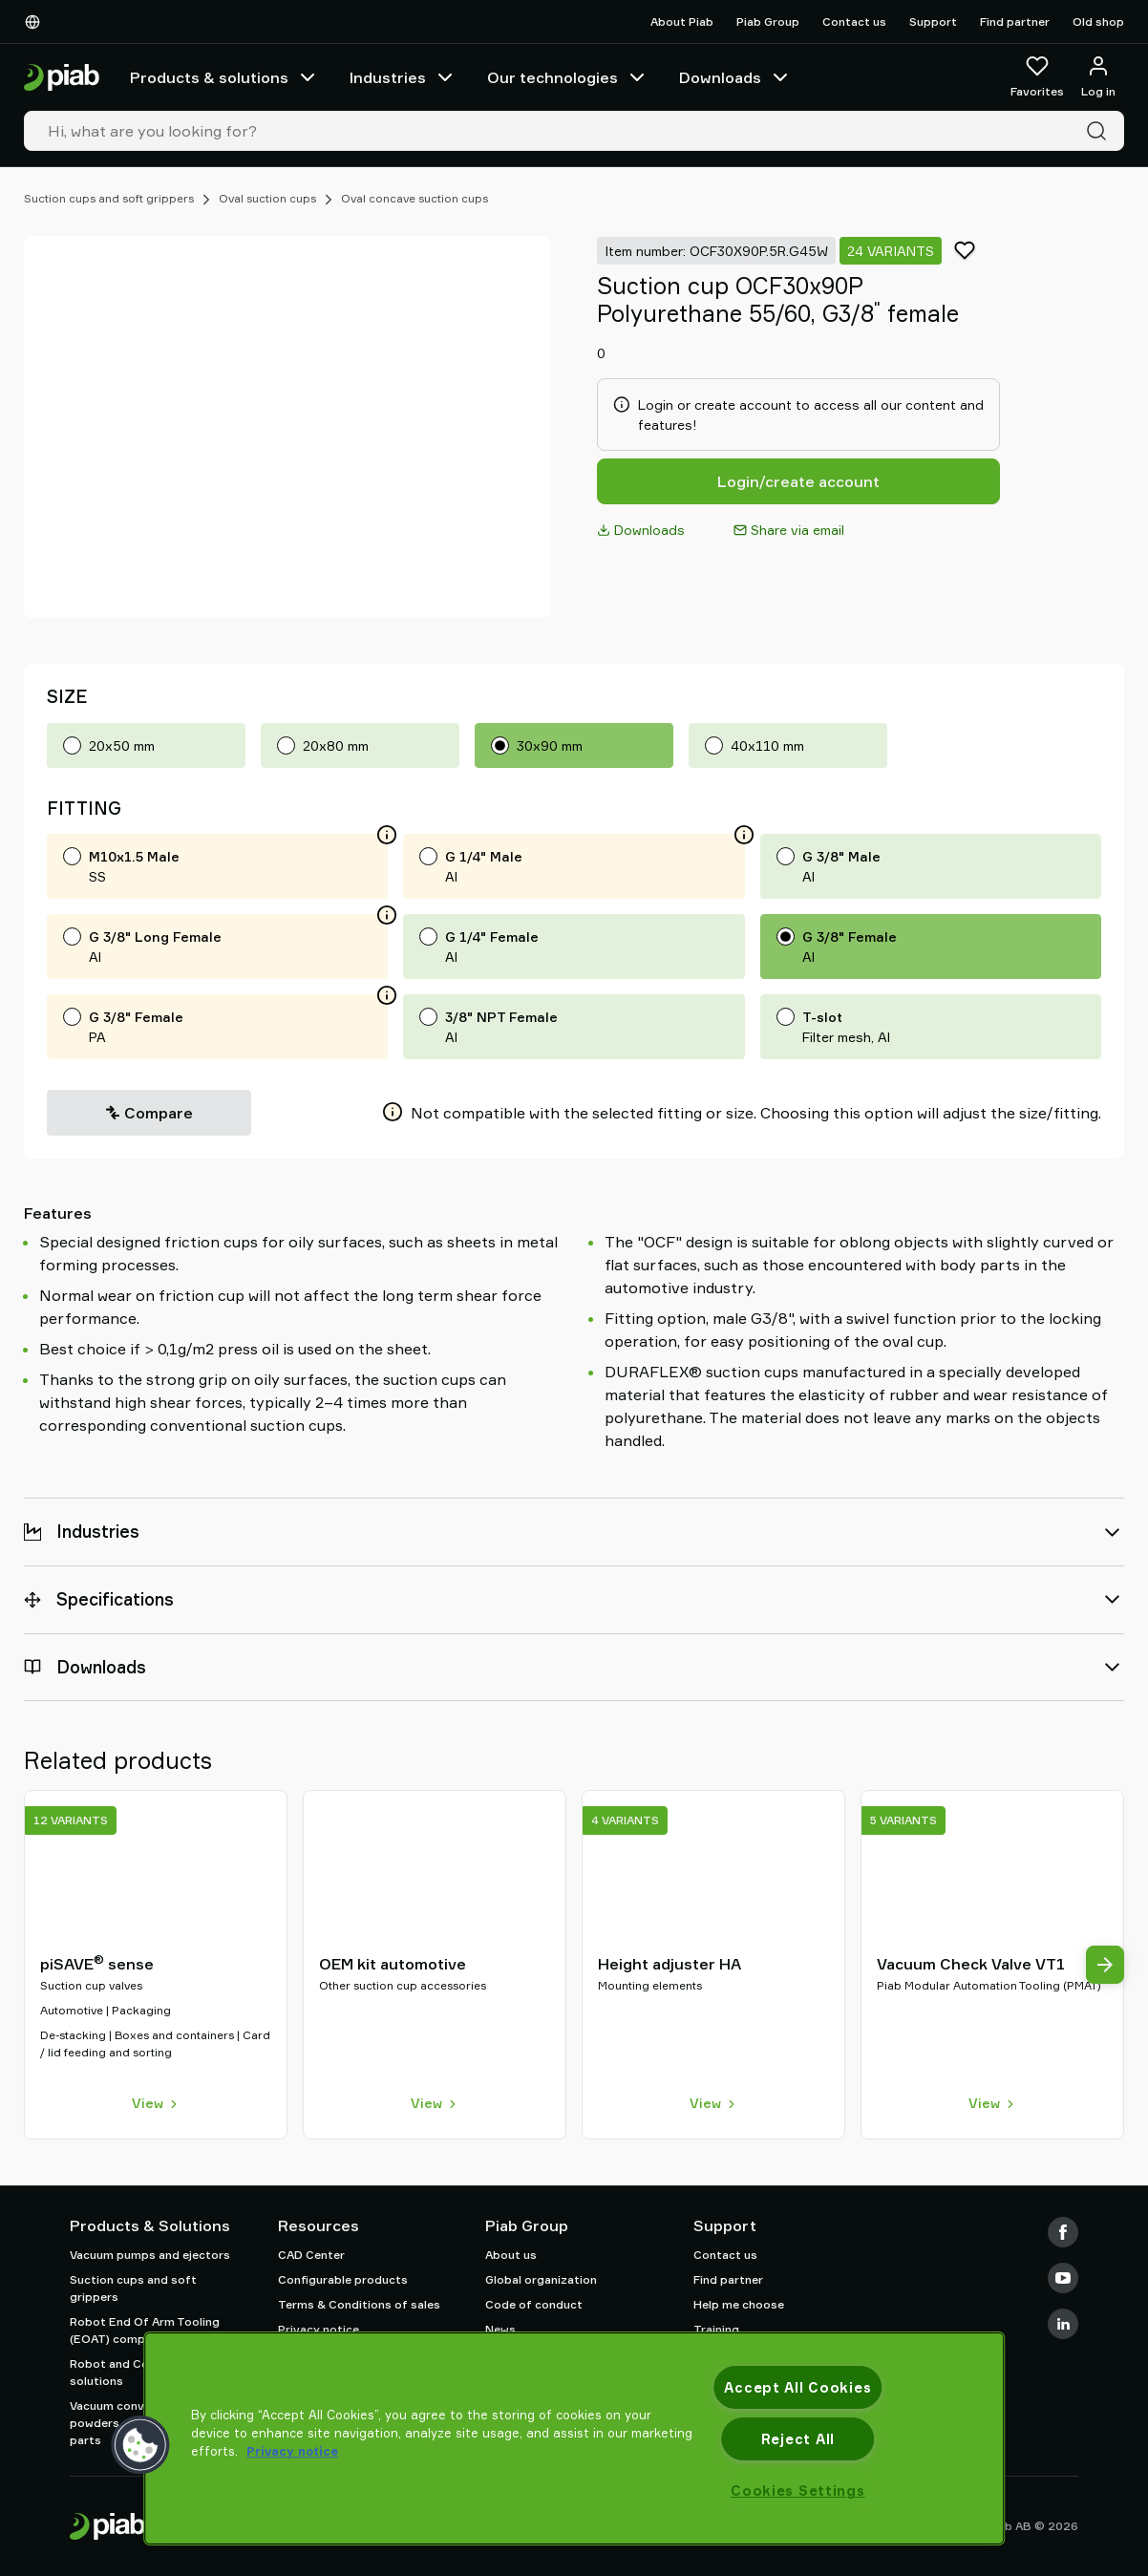 The height and width of the screenshot is (2576, 1148). I want to click on Find partner, so click(1015, 21).